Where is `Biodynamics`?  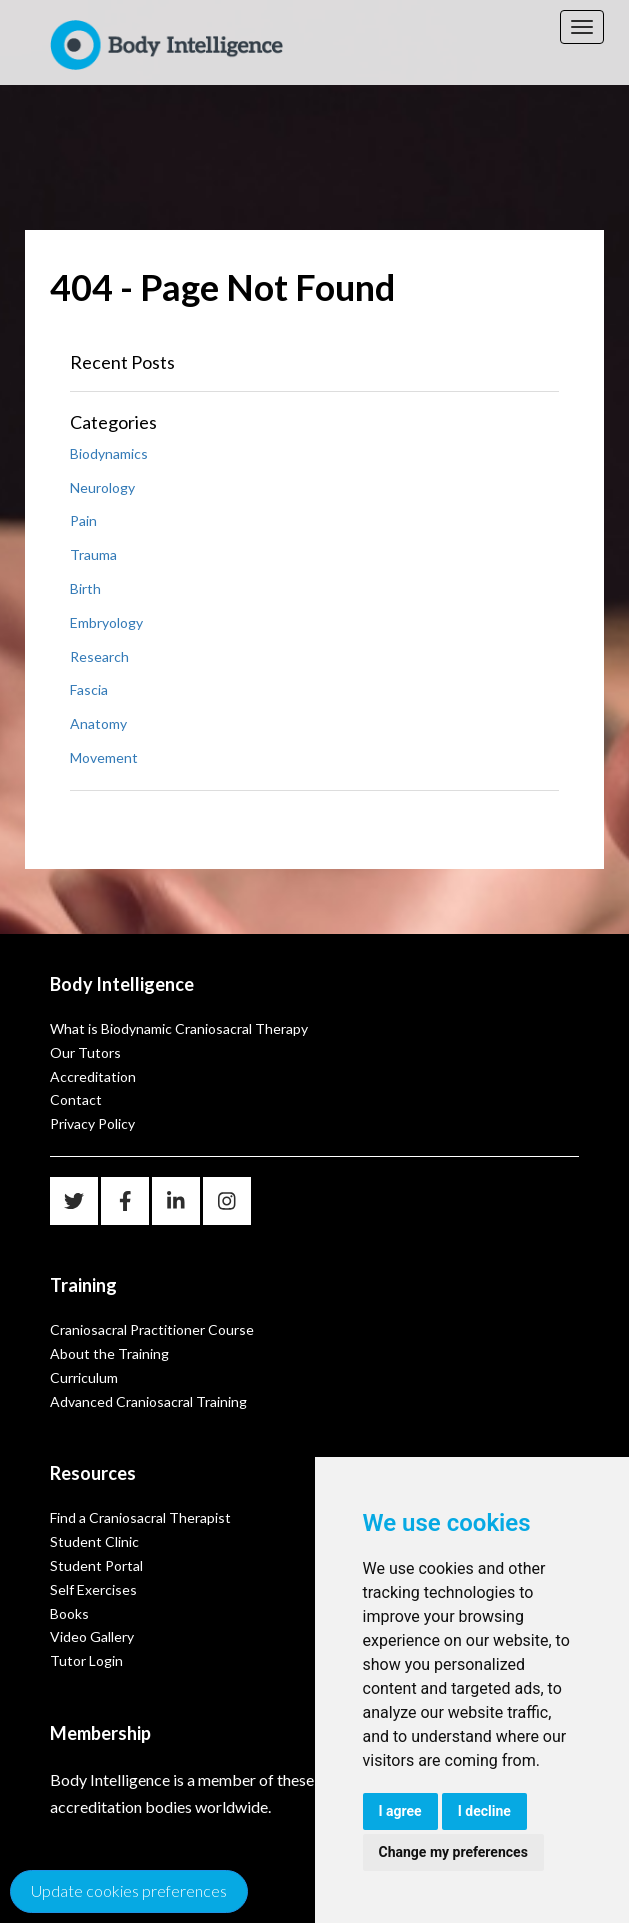 Biodynamics is located at coordinates (109, 453).